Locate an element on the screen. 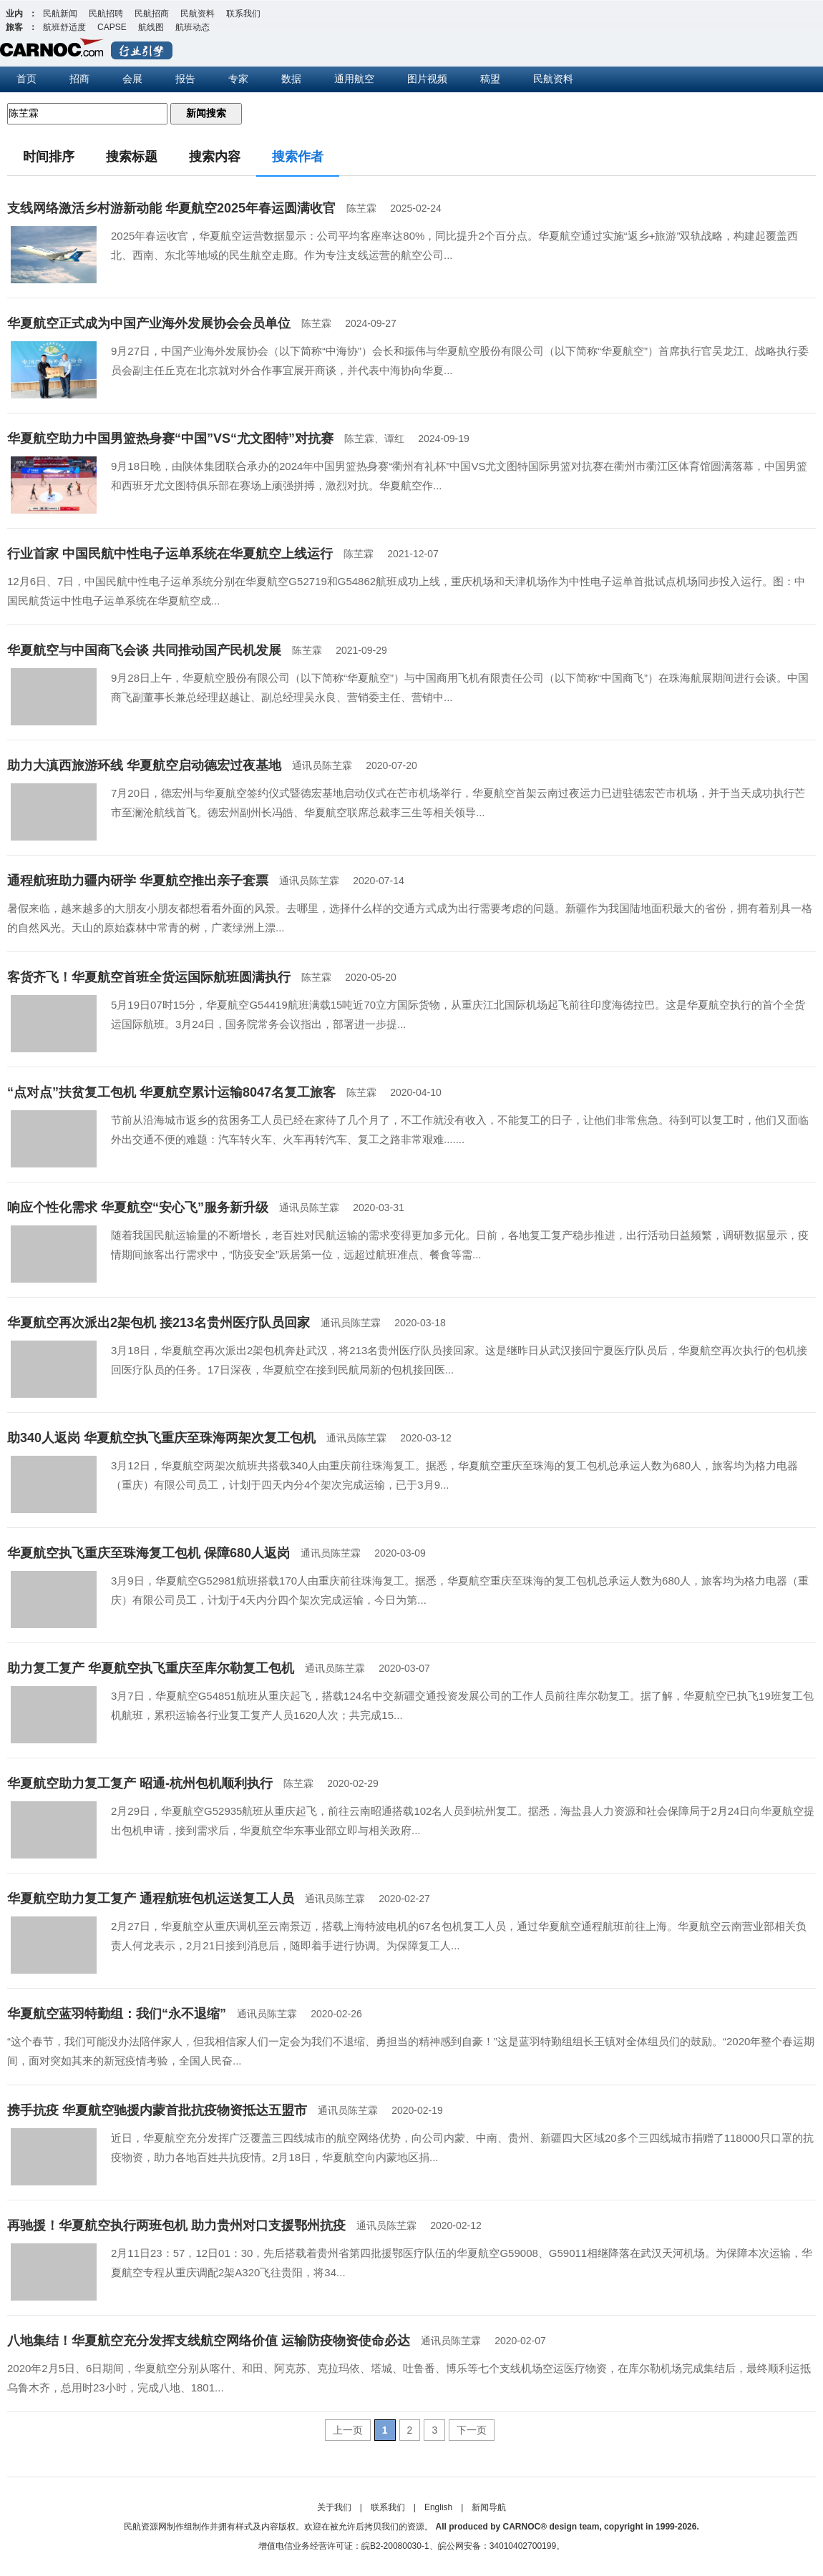 The image size is (823, 2576). 会展 is located at coordinates (132, 78).